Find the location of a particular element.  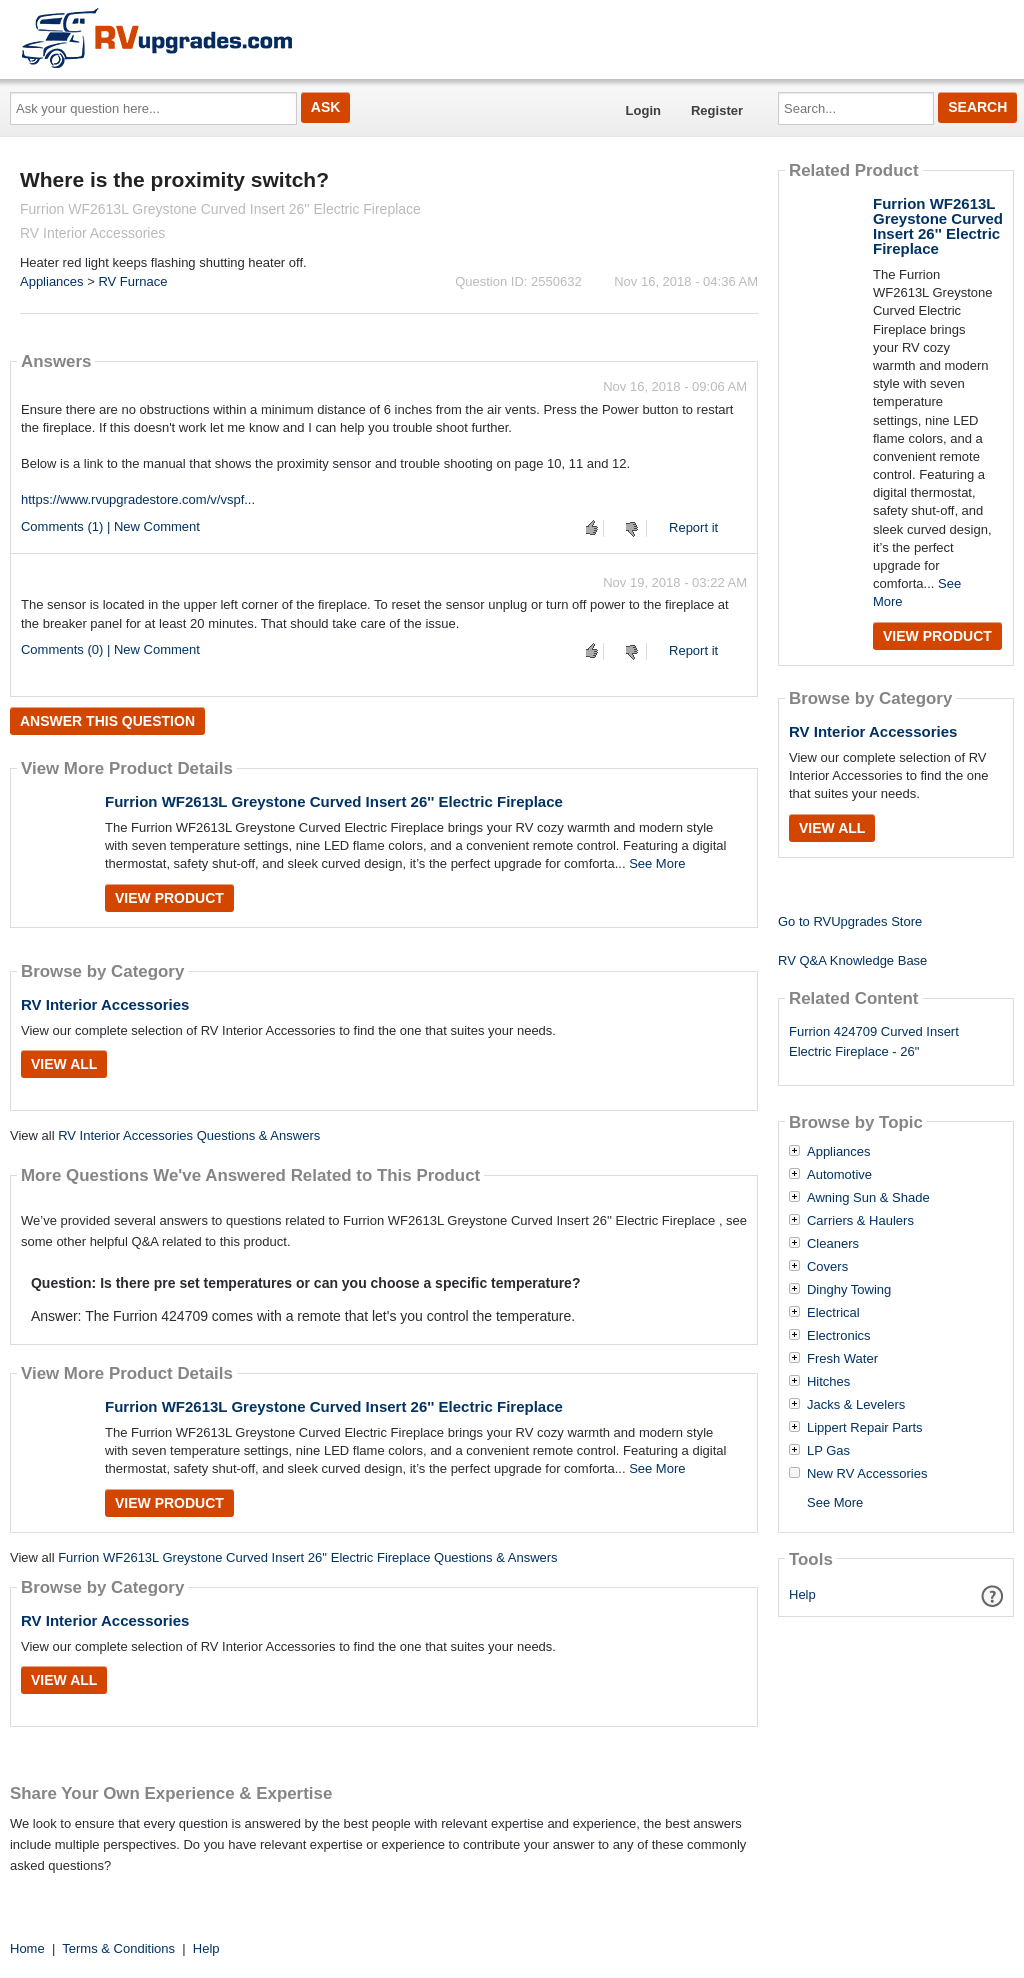

RV Interior Accessories Questions & Answers is located at coordinates (189, 1135).